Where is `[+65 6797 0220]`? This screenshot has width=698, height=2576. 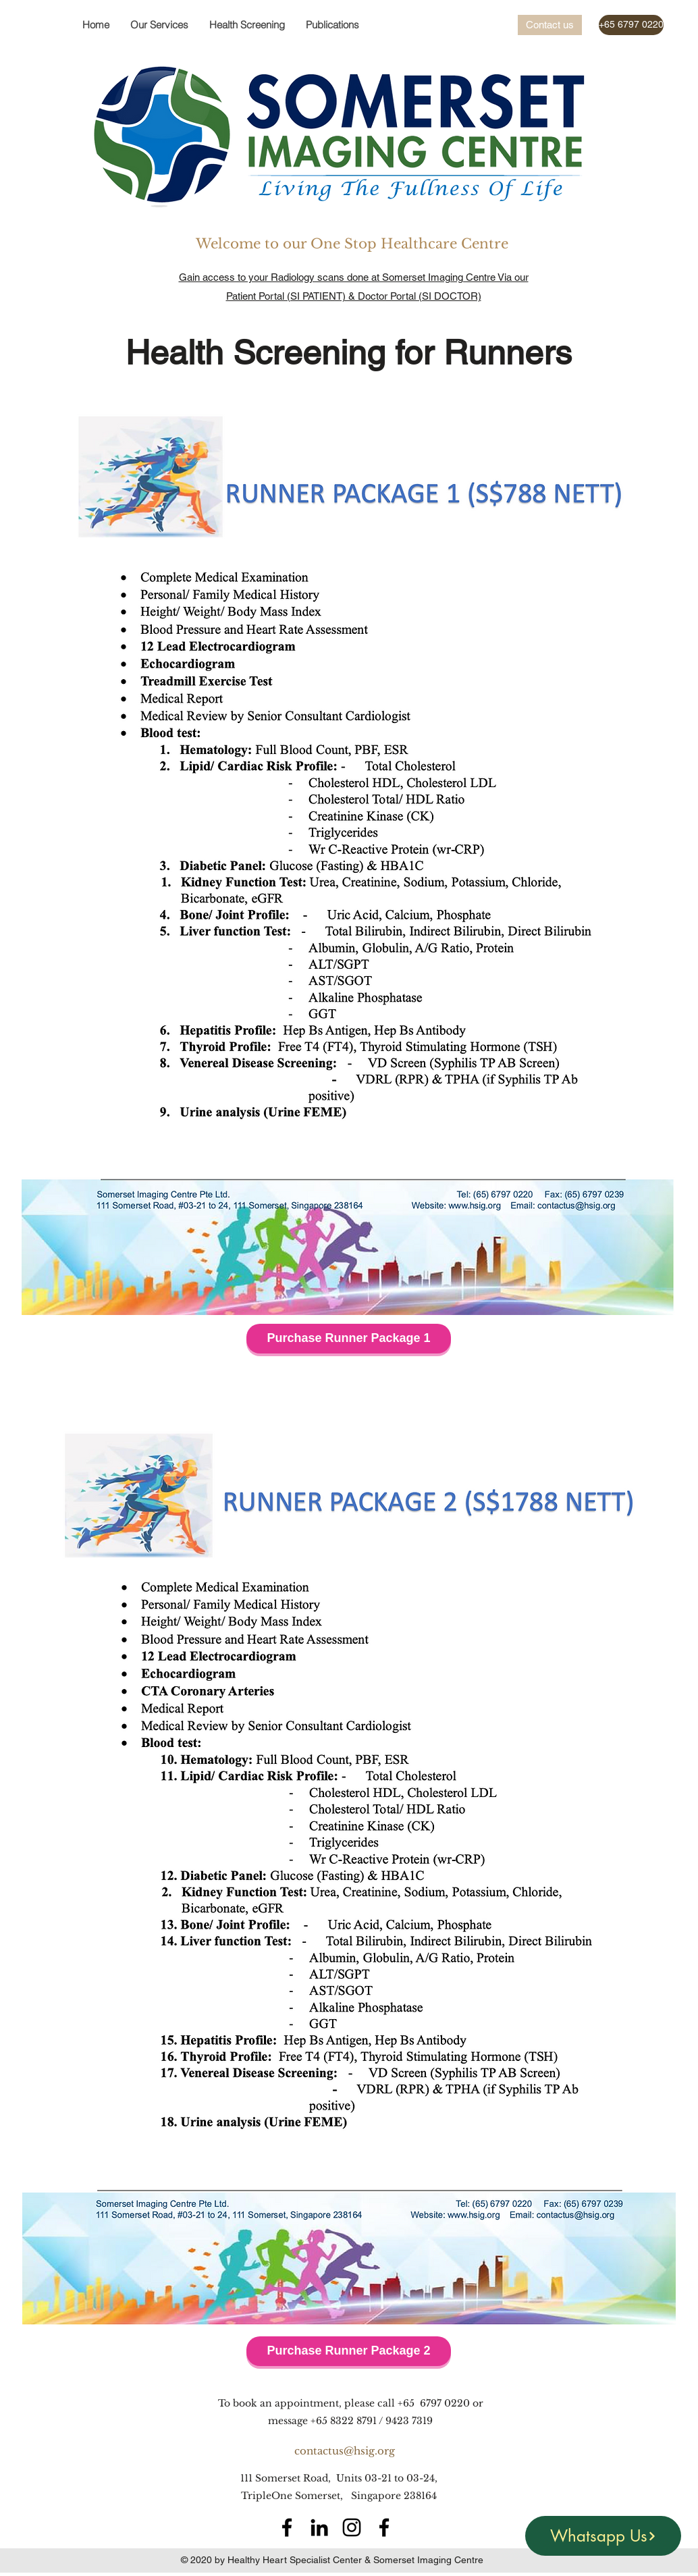
[+65 6797 0220] is located at coordinates (631, 25).